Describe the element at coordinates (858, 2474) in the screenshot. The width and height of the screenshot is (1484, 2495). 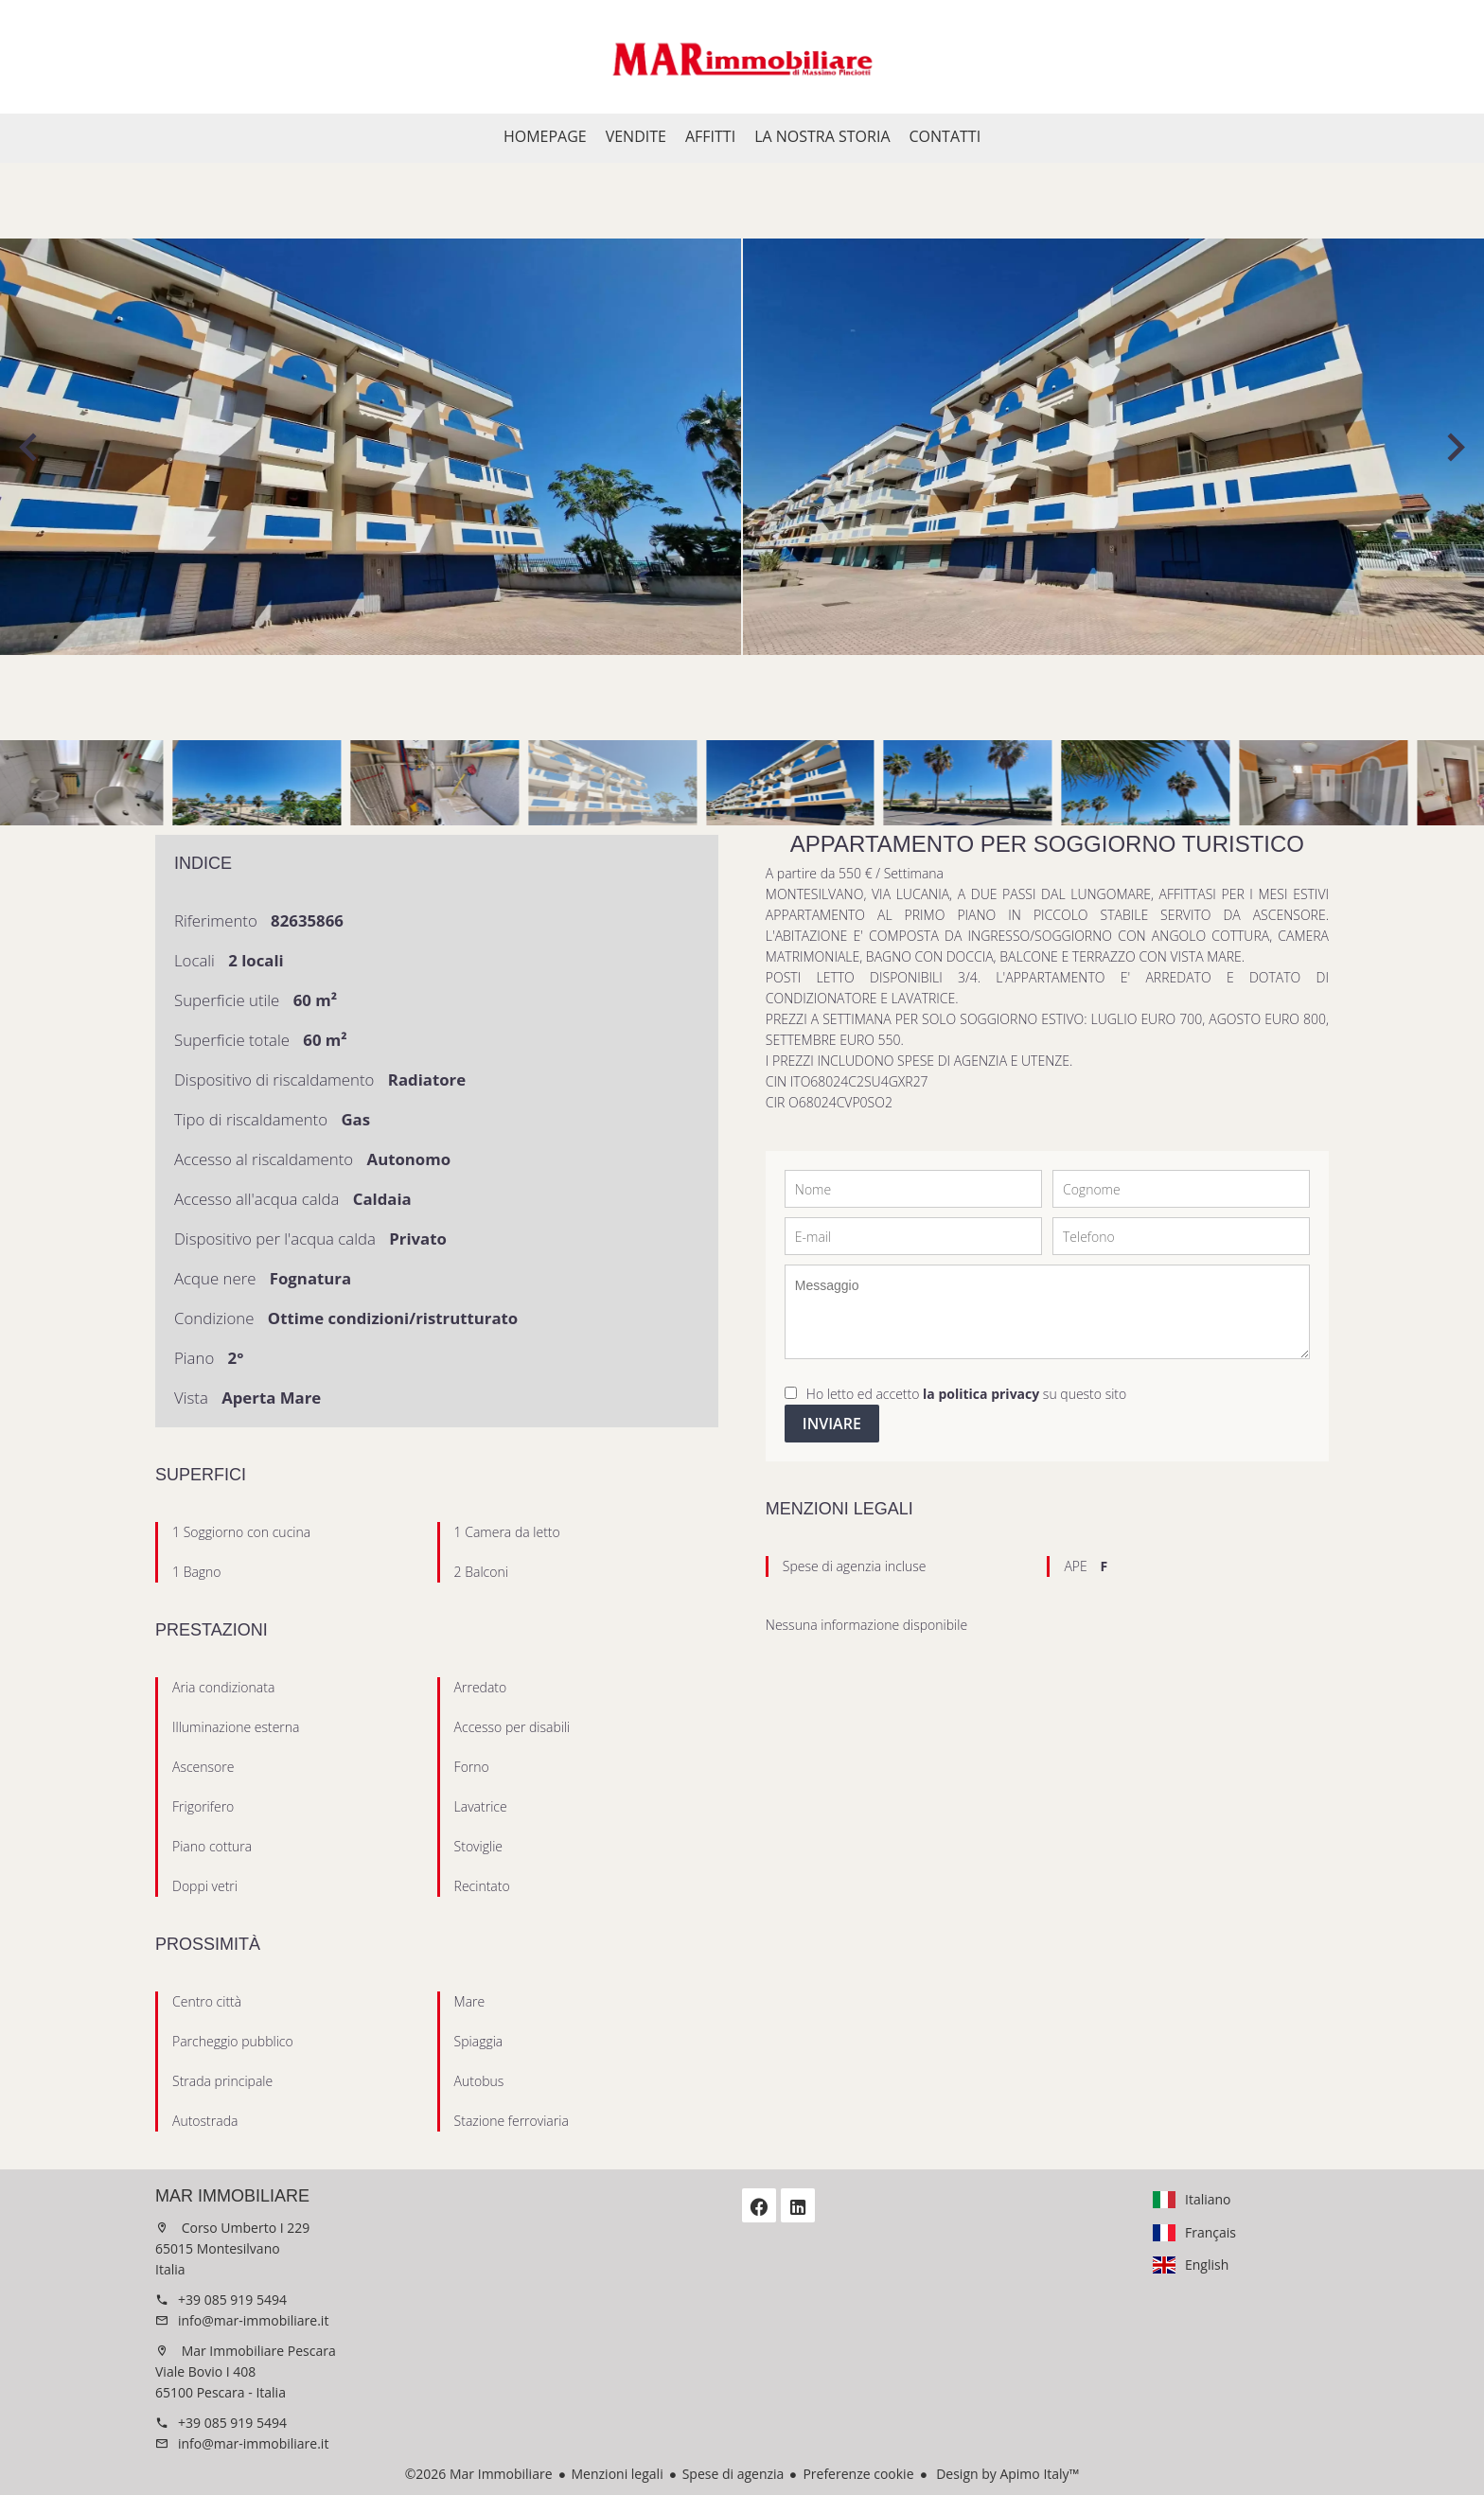
I see `Preferenze cookie` at that location.